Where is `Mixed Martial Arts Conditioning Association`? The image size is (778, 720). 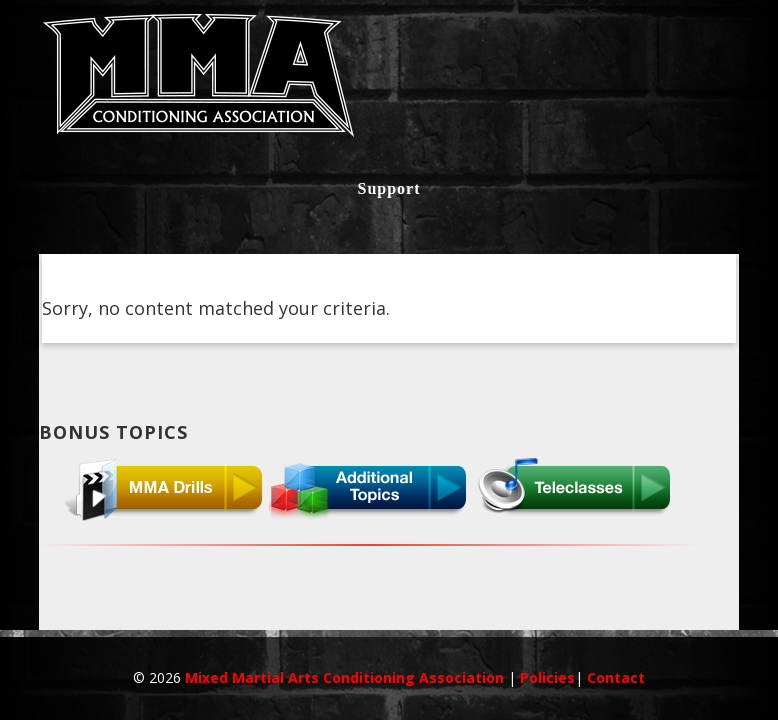
Mixed Martial Arts Conditioning Association is located at coordinates (346, 677).